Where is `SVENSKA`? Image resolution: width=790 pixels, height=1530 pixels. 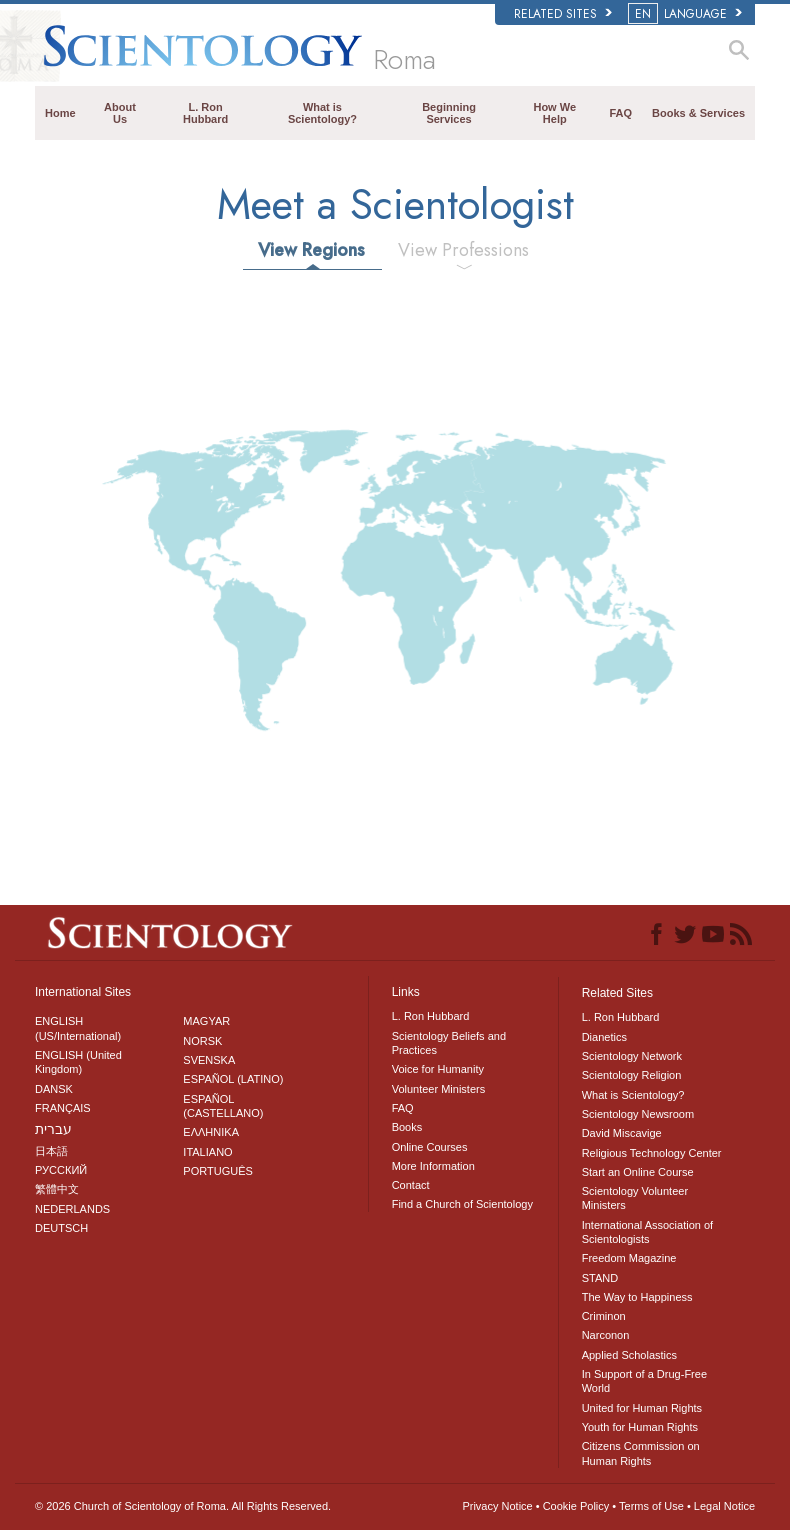
SVENSKA is located at coordinates (209, 1060).